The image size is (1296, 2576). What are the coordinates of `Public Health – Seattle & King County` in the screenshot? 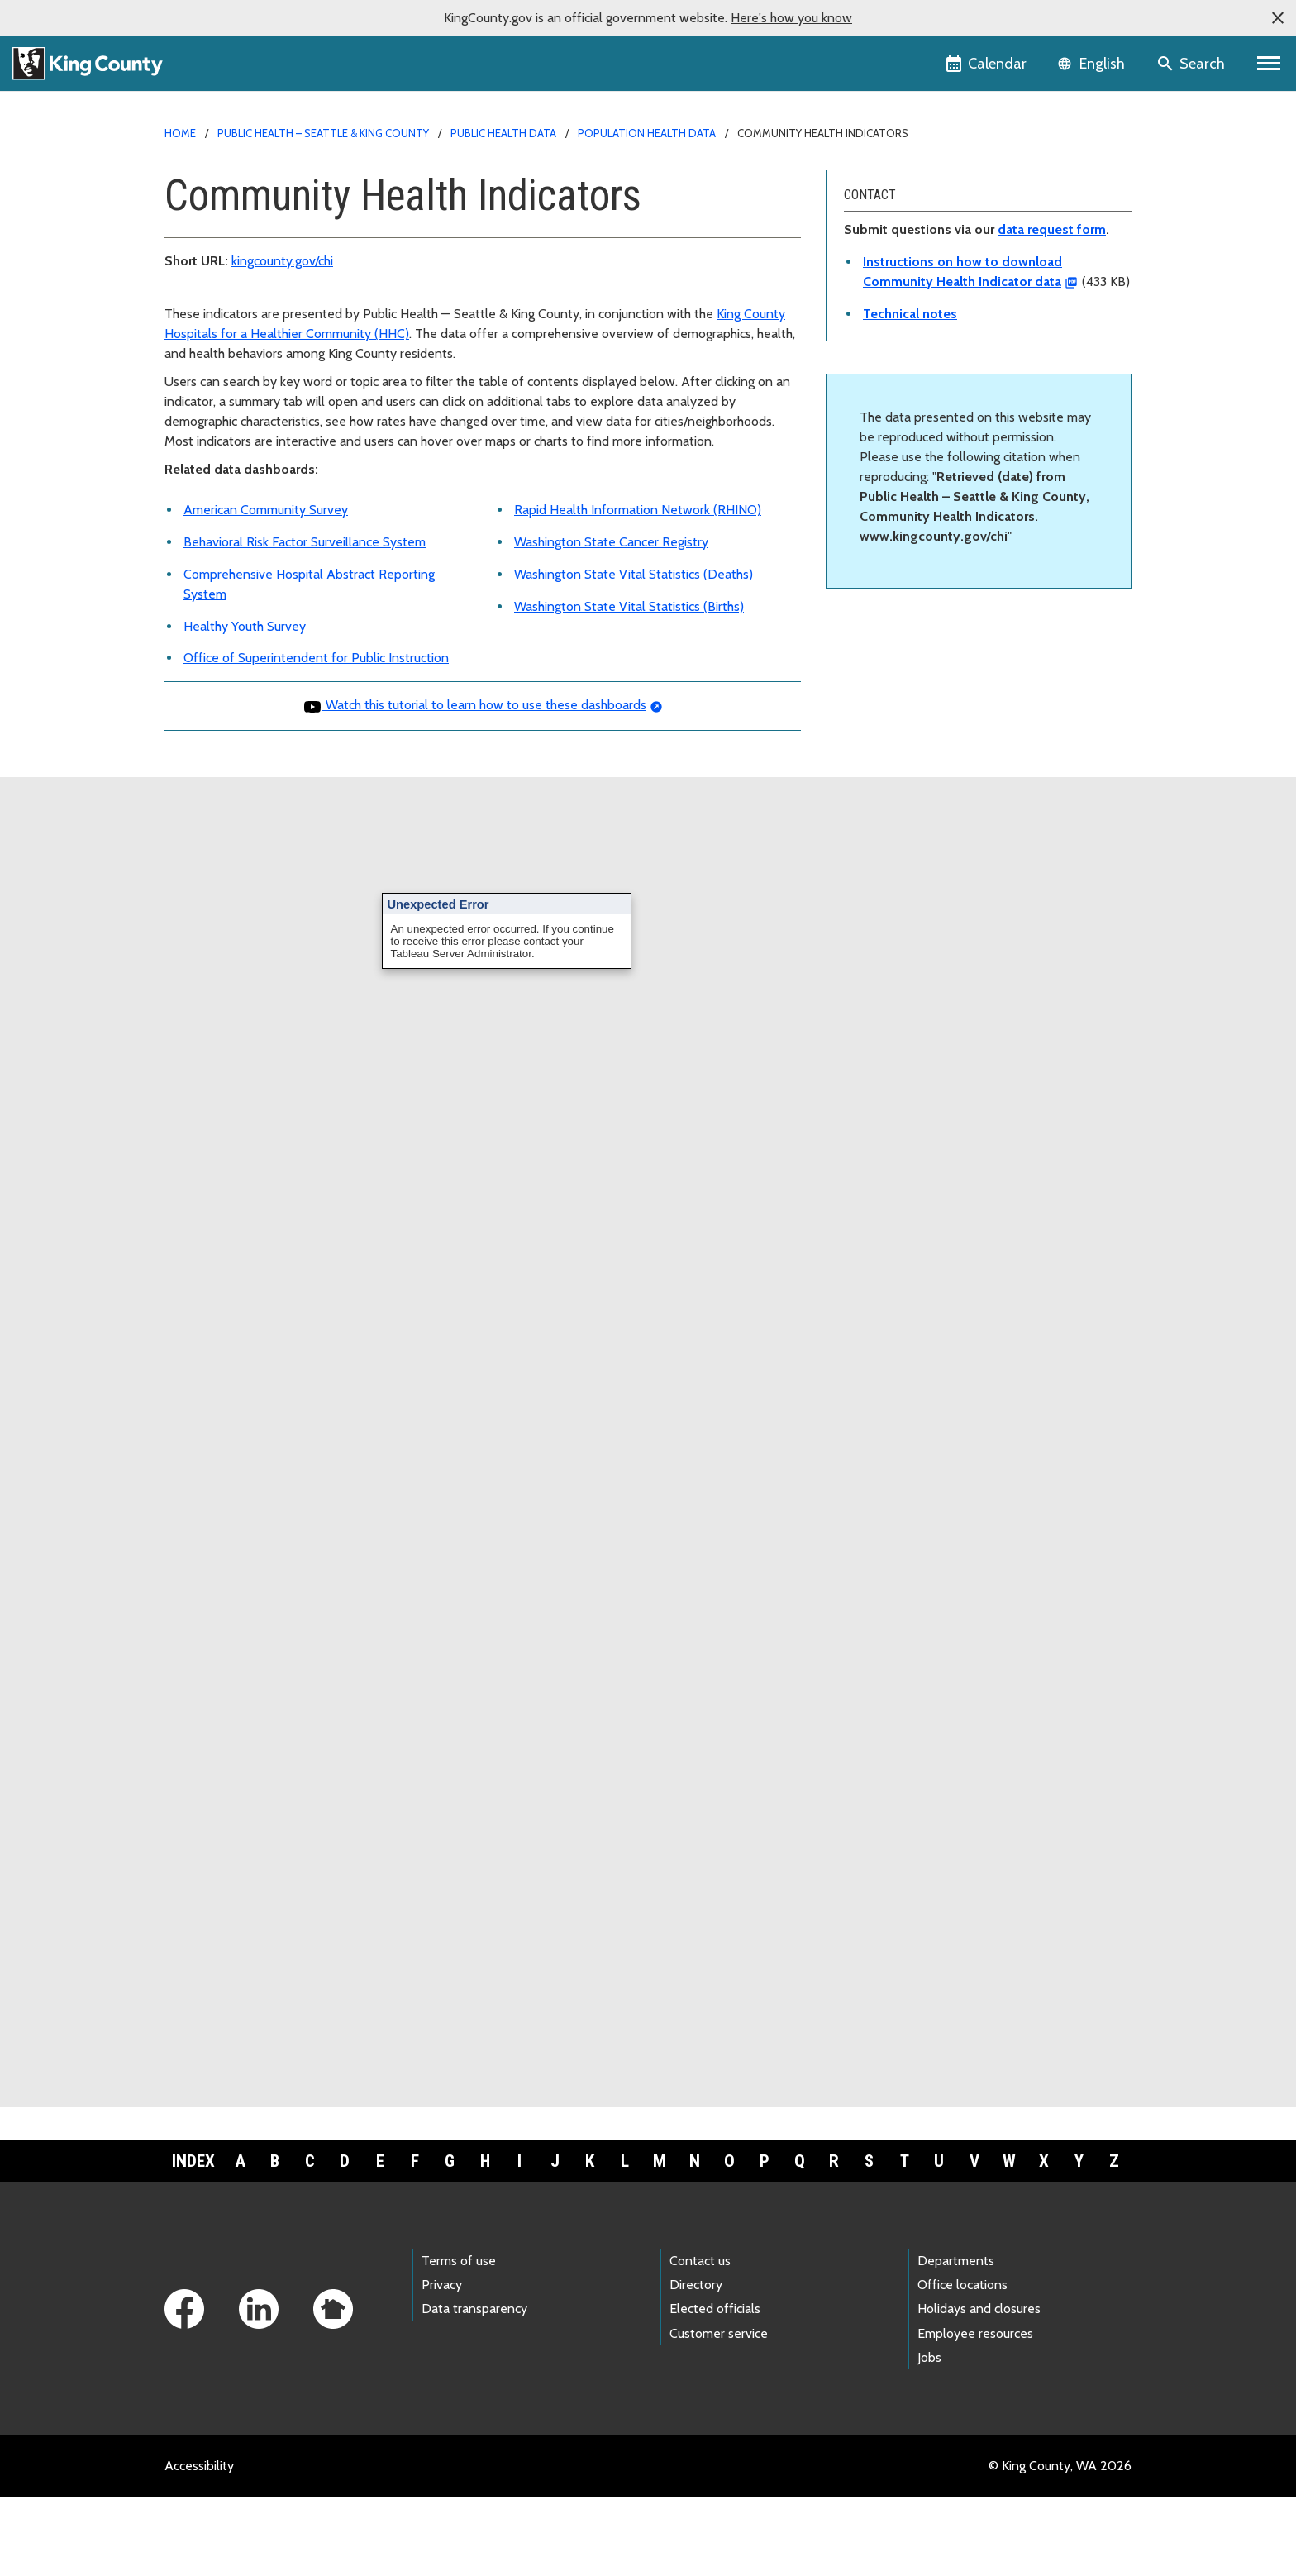 It's located at (323, 133).